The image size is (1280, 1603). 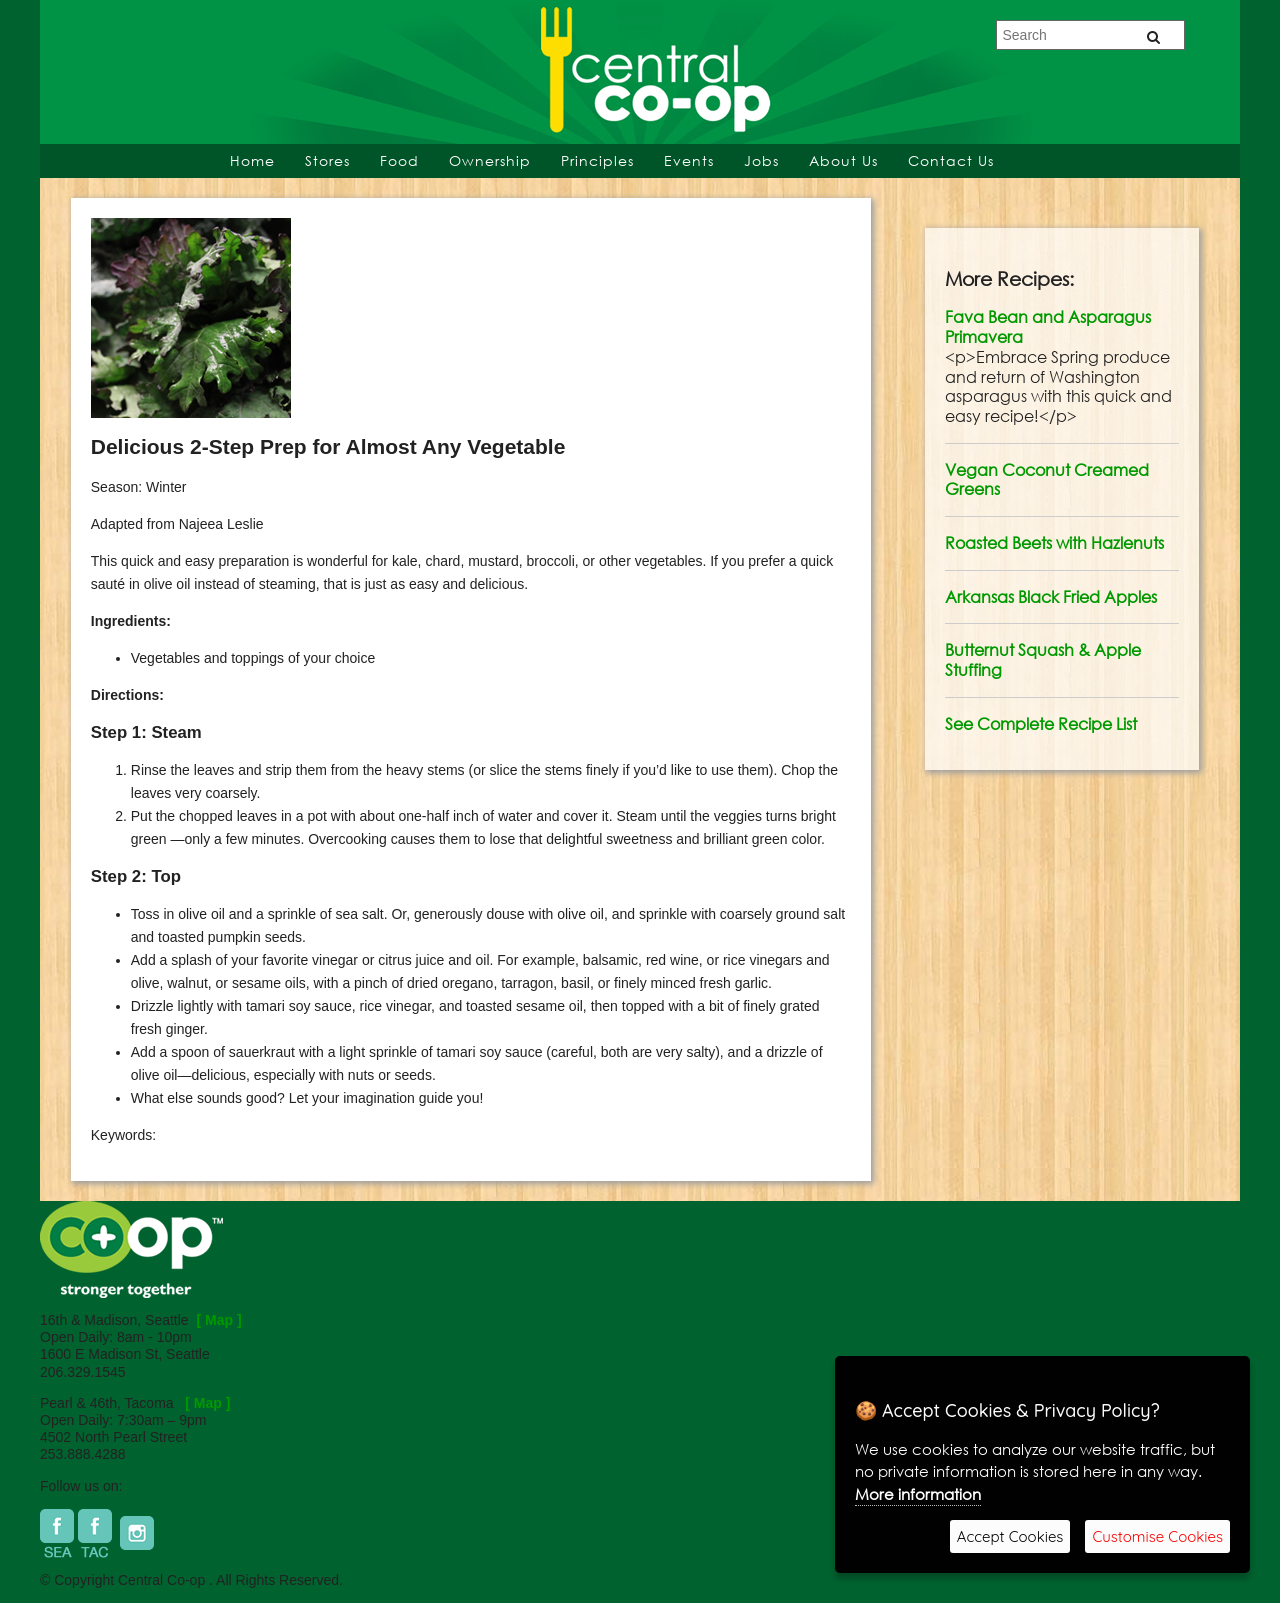 What do you see at coordinates (490, 160) in the screenshot?
I see `Ownership` at bounding box center [490, 160].